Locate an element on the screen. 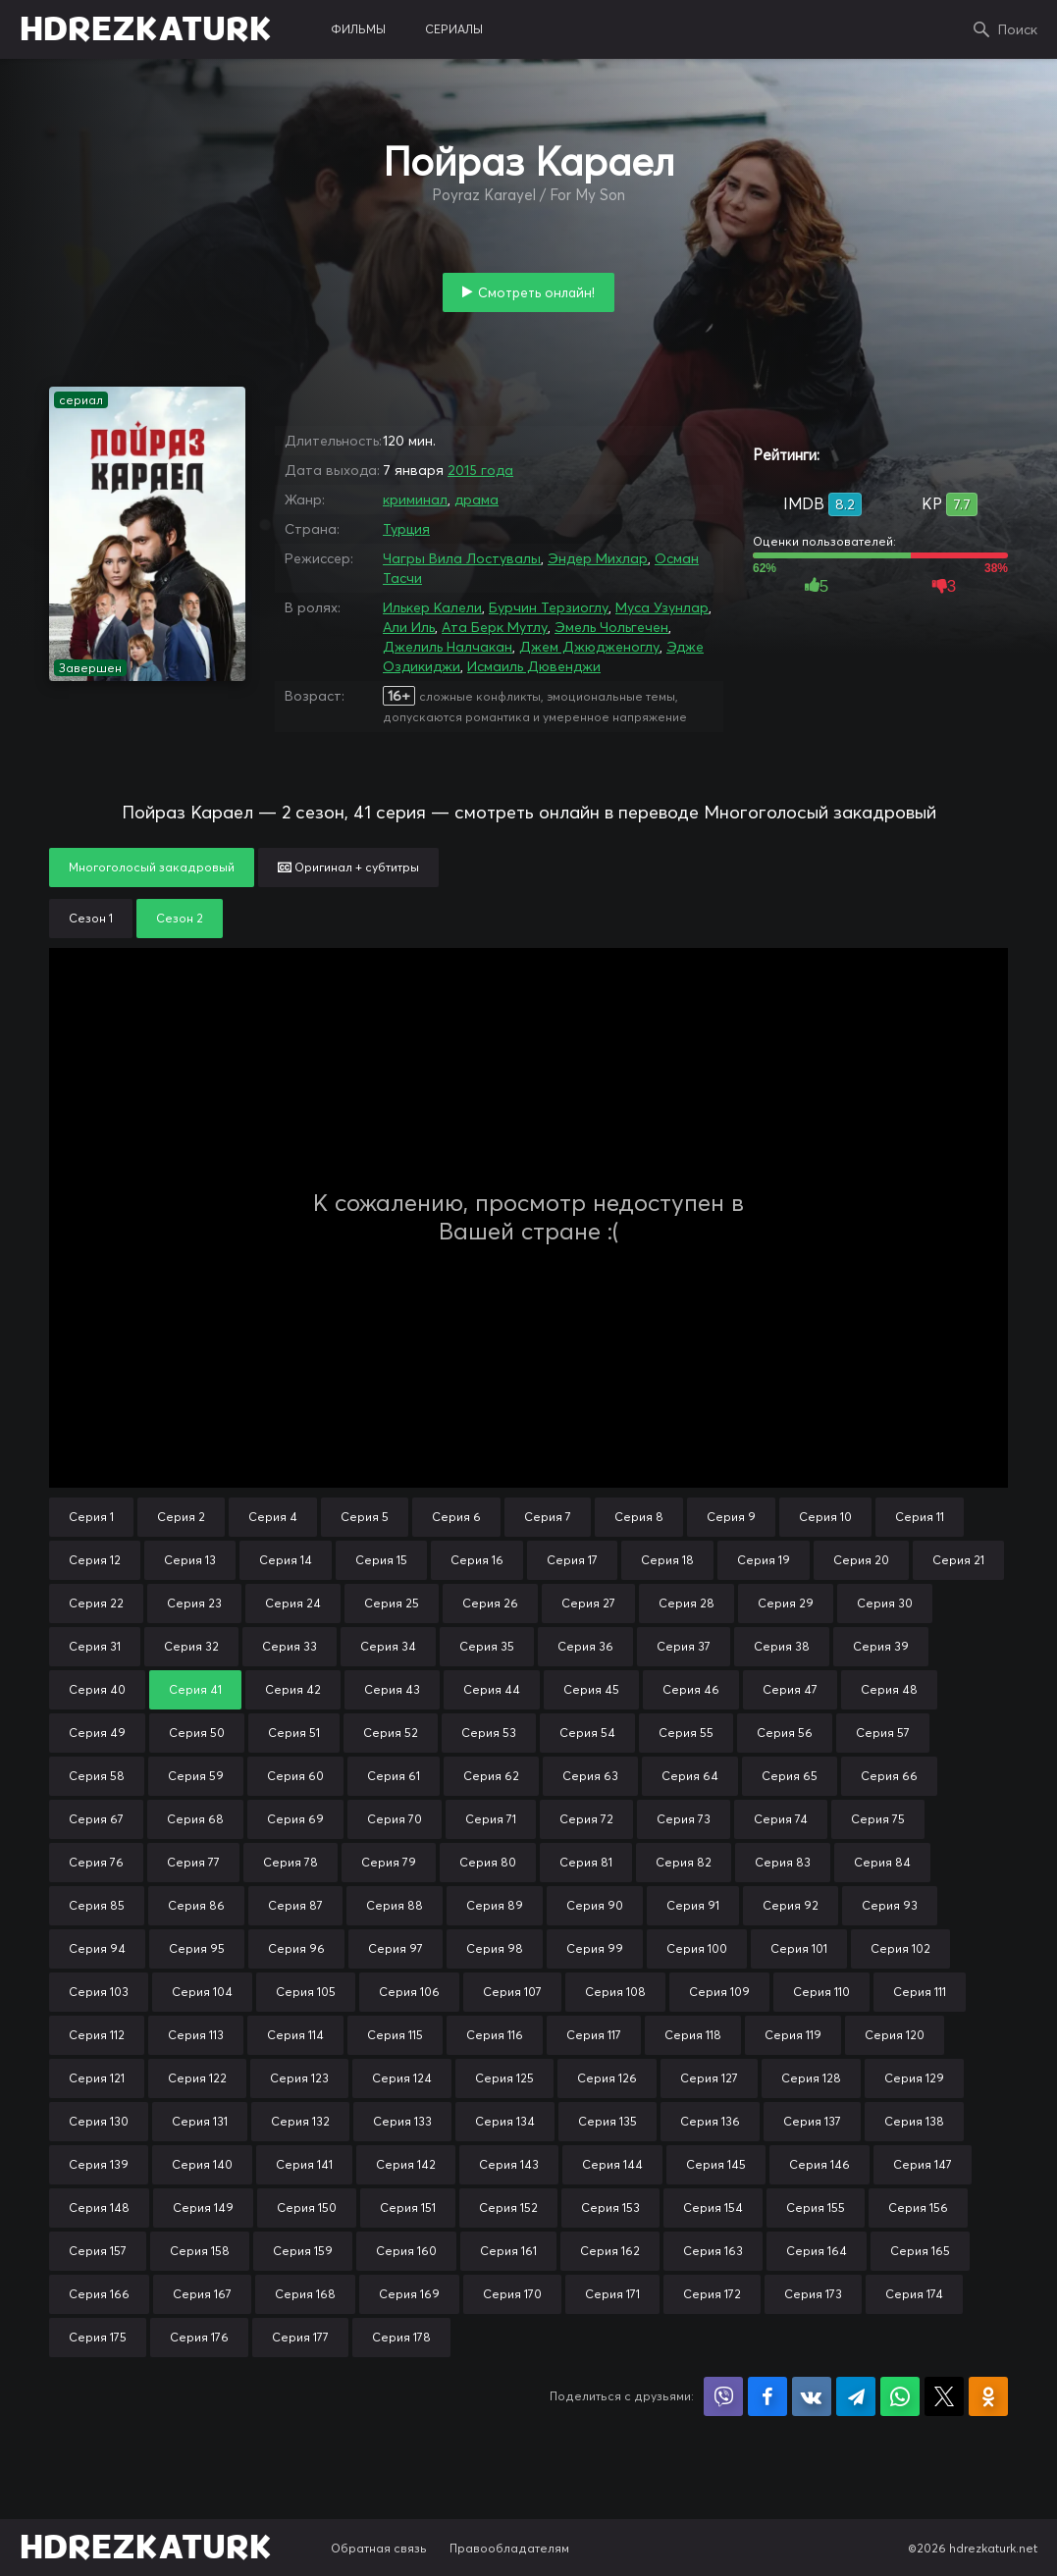 The image size is (1057, 2576). Серия 130 is located at coordinates (99, 2121).